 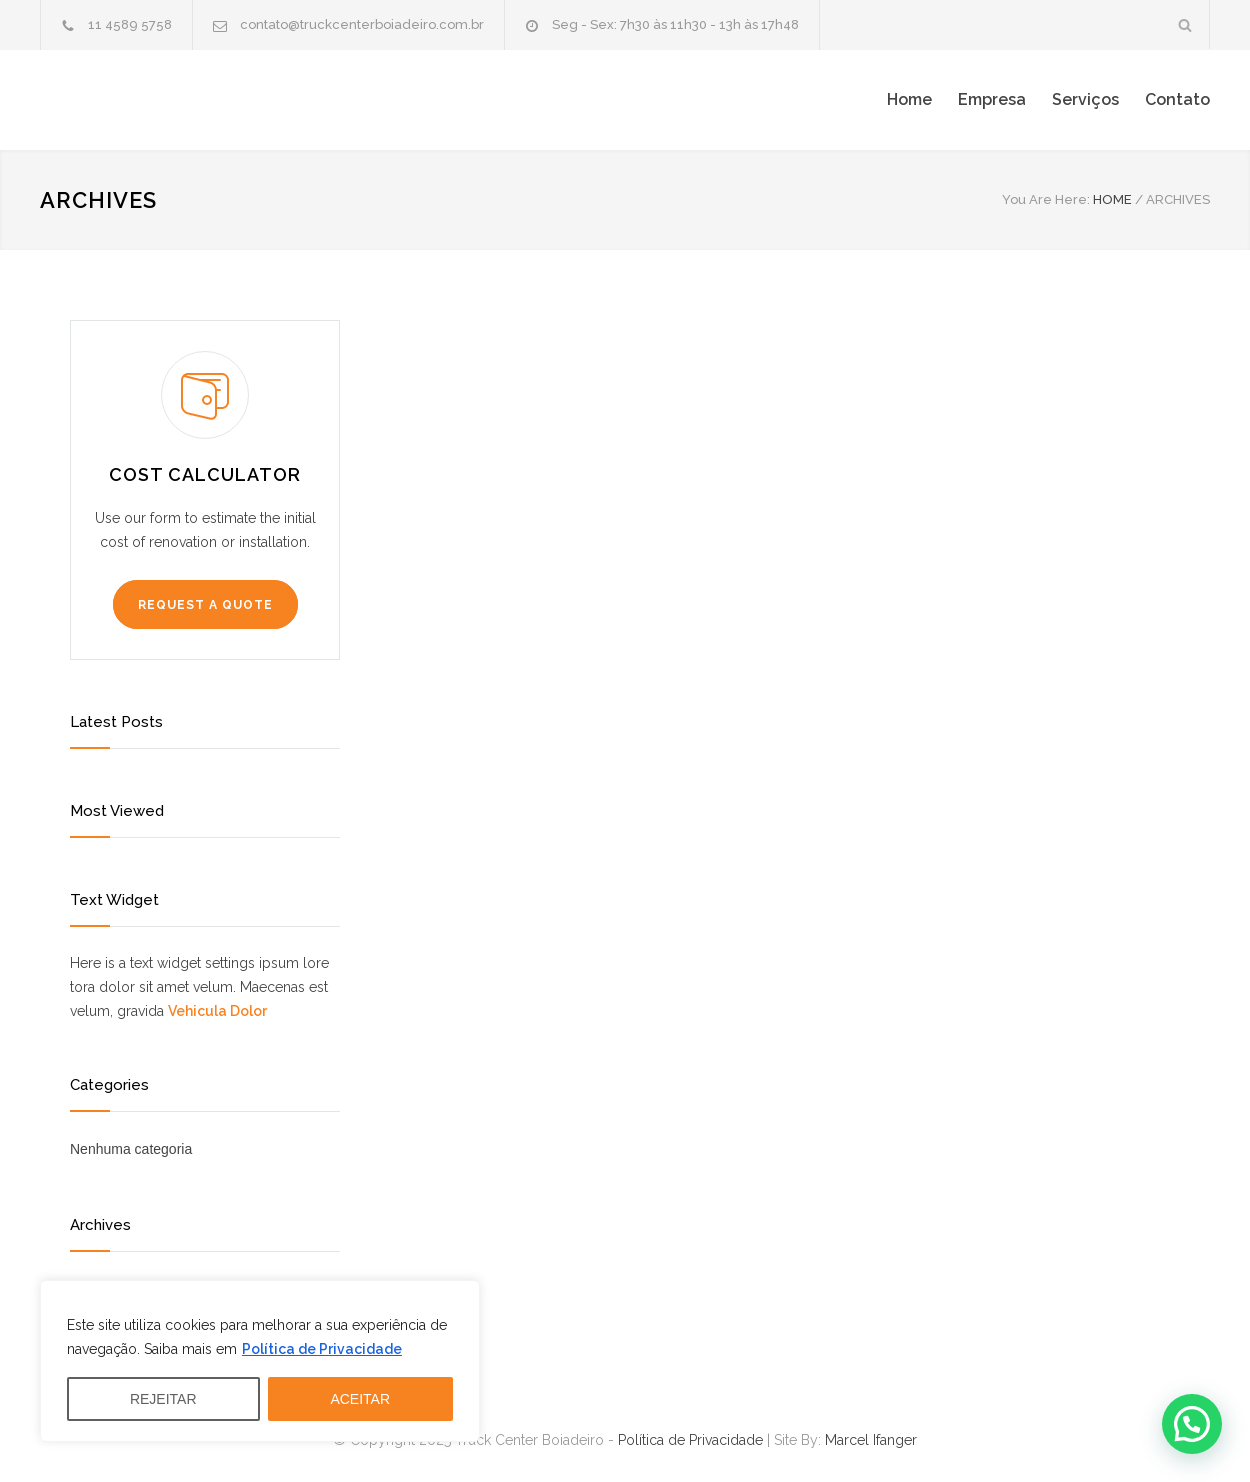 What do you see at coordinates (1046, 199) in the screenshot?
I see `You Are Here:` at bounding box center [1046, 199].